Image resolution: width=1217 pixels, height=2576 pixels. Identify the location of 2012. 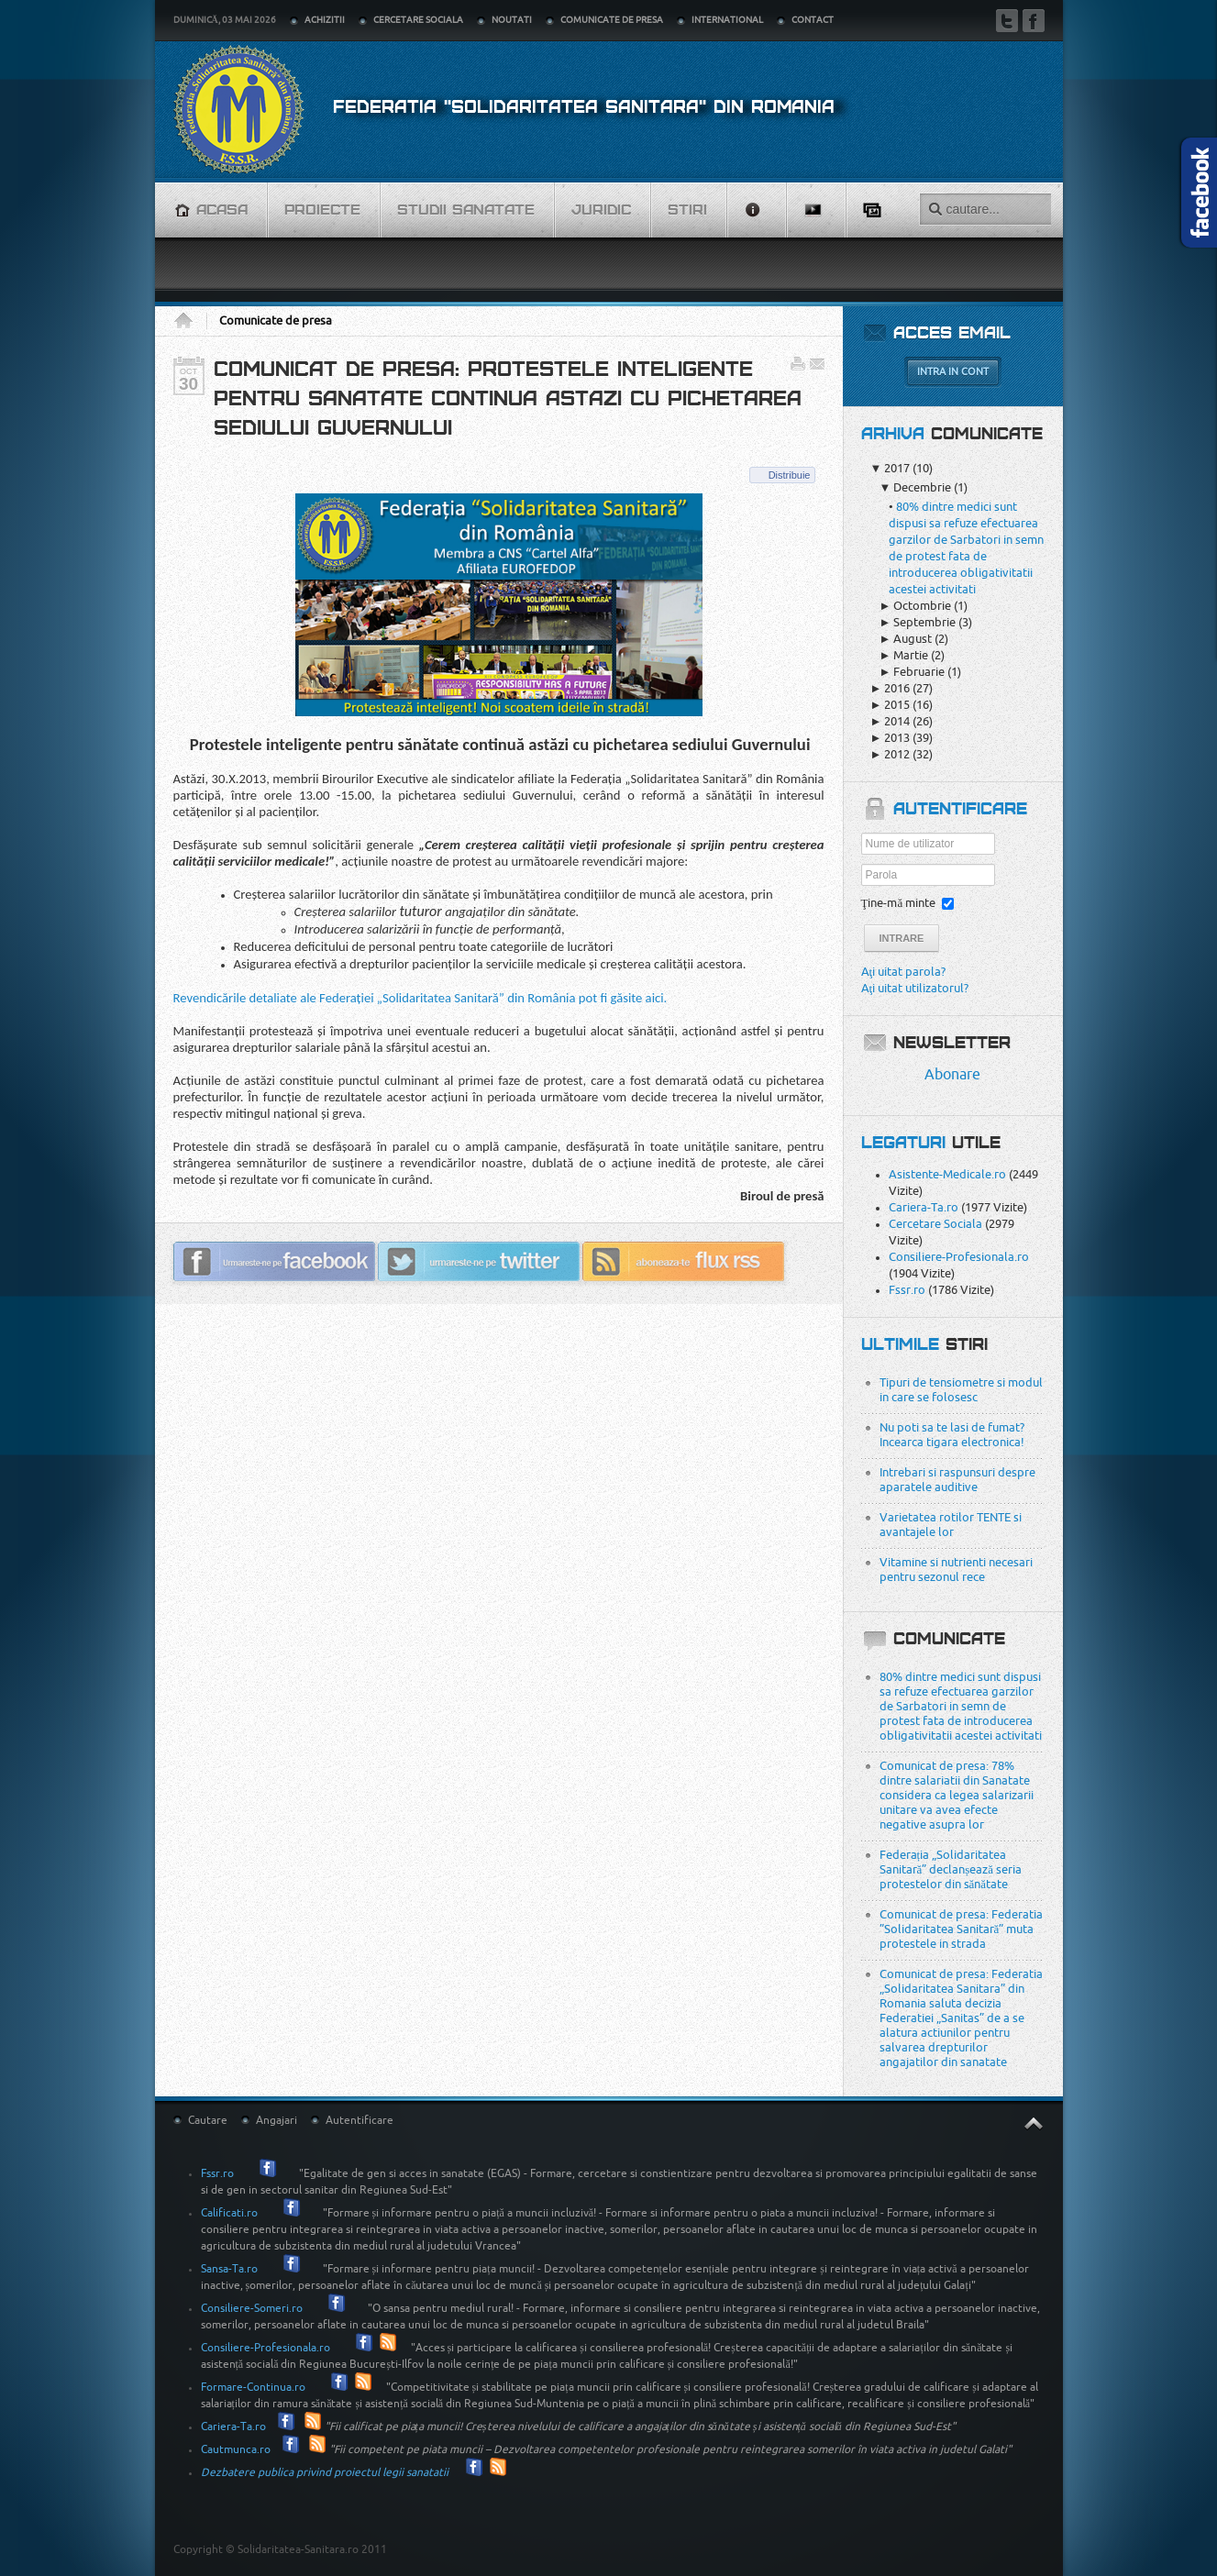
(890, 754).